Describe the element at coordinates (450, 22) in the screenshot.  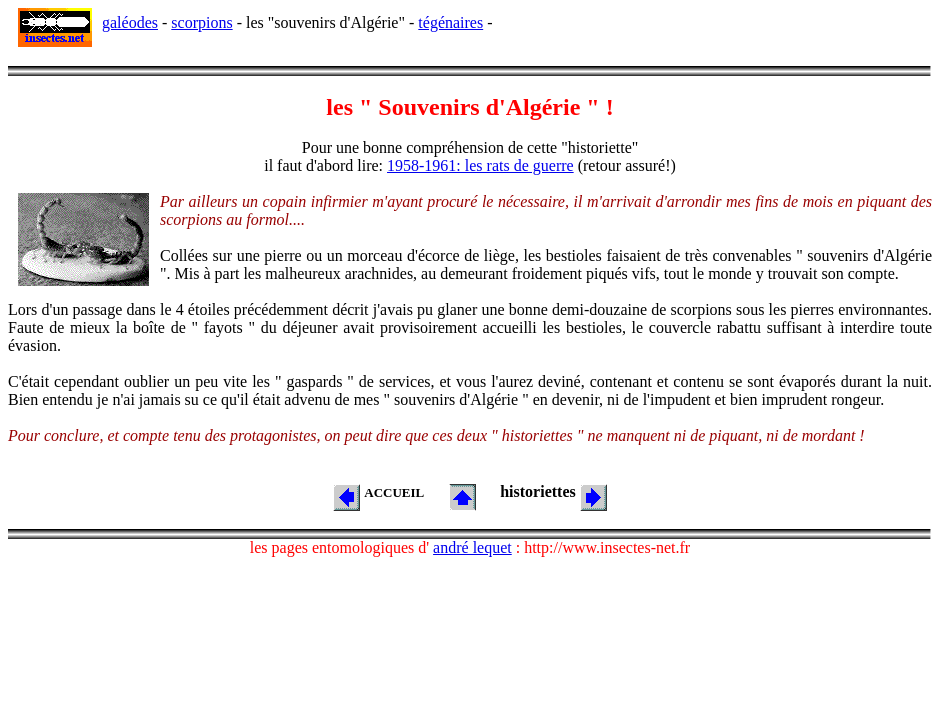
I see `tégénaires` at that location.